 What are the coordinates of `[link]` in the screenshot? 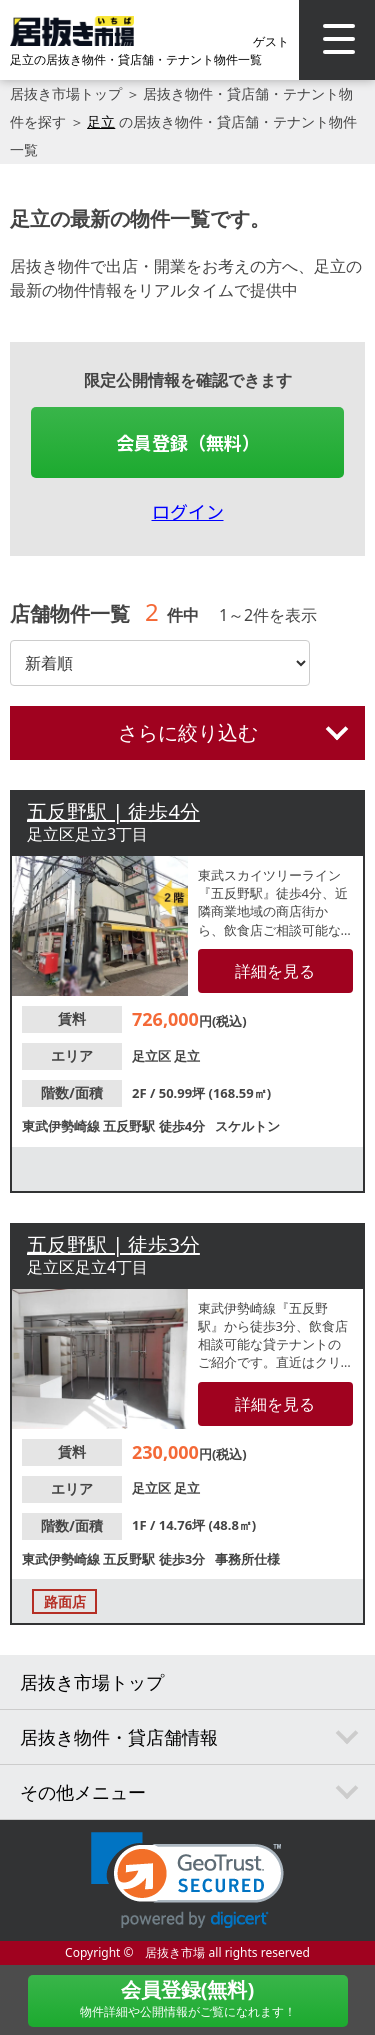 It's located at (187, 1880).